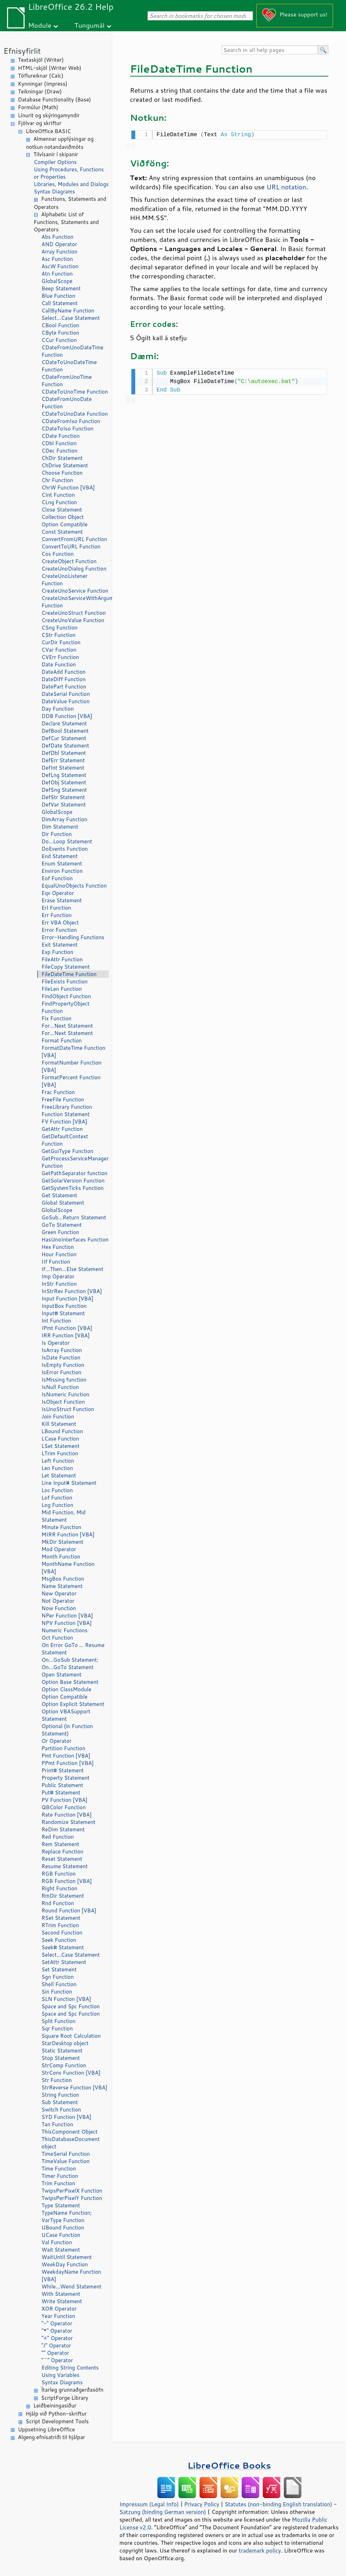 The width and height of the screenshot is (346, 2576). I want to click on Sin Function, so click(56, 1991).